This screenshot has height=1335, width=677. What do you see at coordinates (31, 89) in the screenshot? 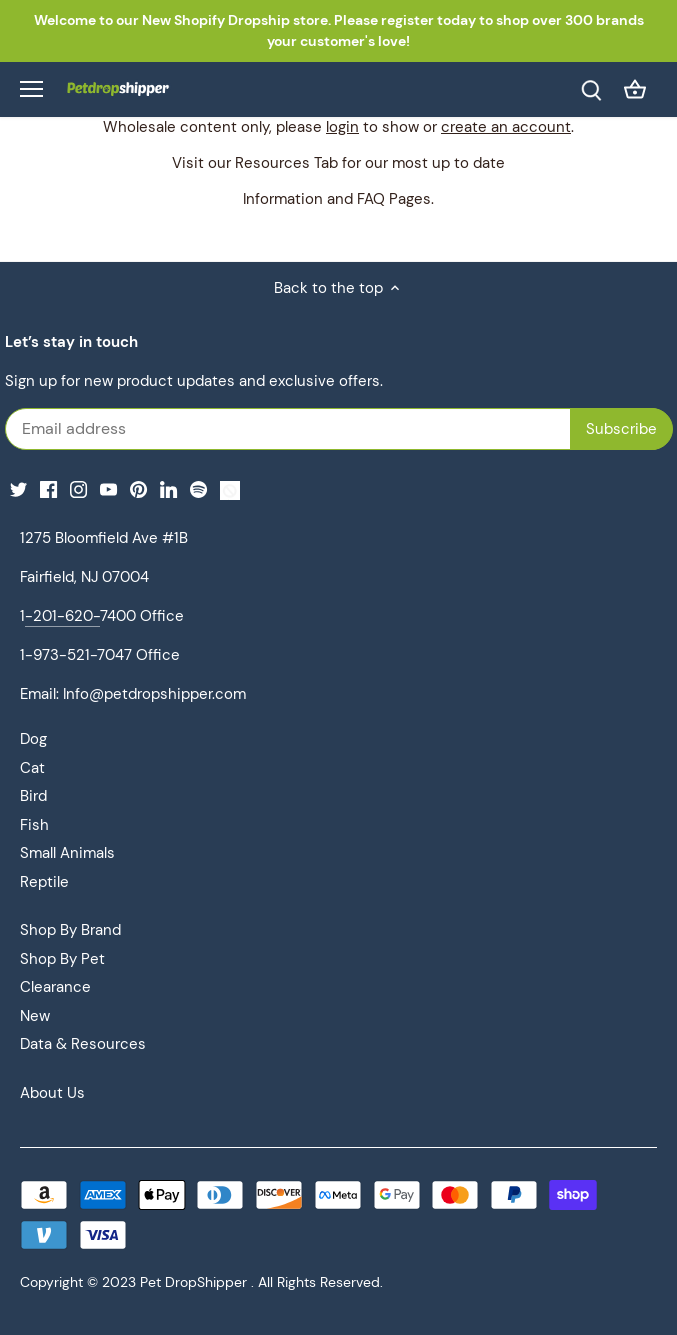
I see `[Open navigation]` at bounding box center [31, 89].